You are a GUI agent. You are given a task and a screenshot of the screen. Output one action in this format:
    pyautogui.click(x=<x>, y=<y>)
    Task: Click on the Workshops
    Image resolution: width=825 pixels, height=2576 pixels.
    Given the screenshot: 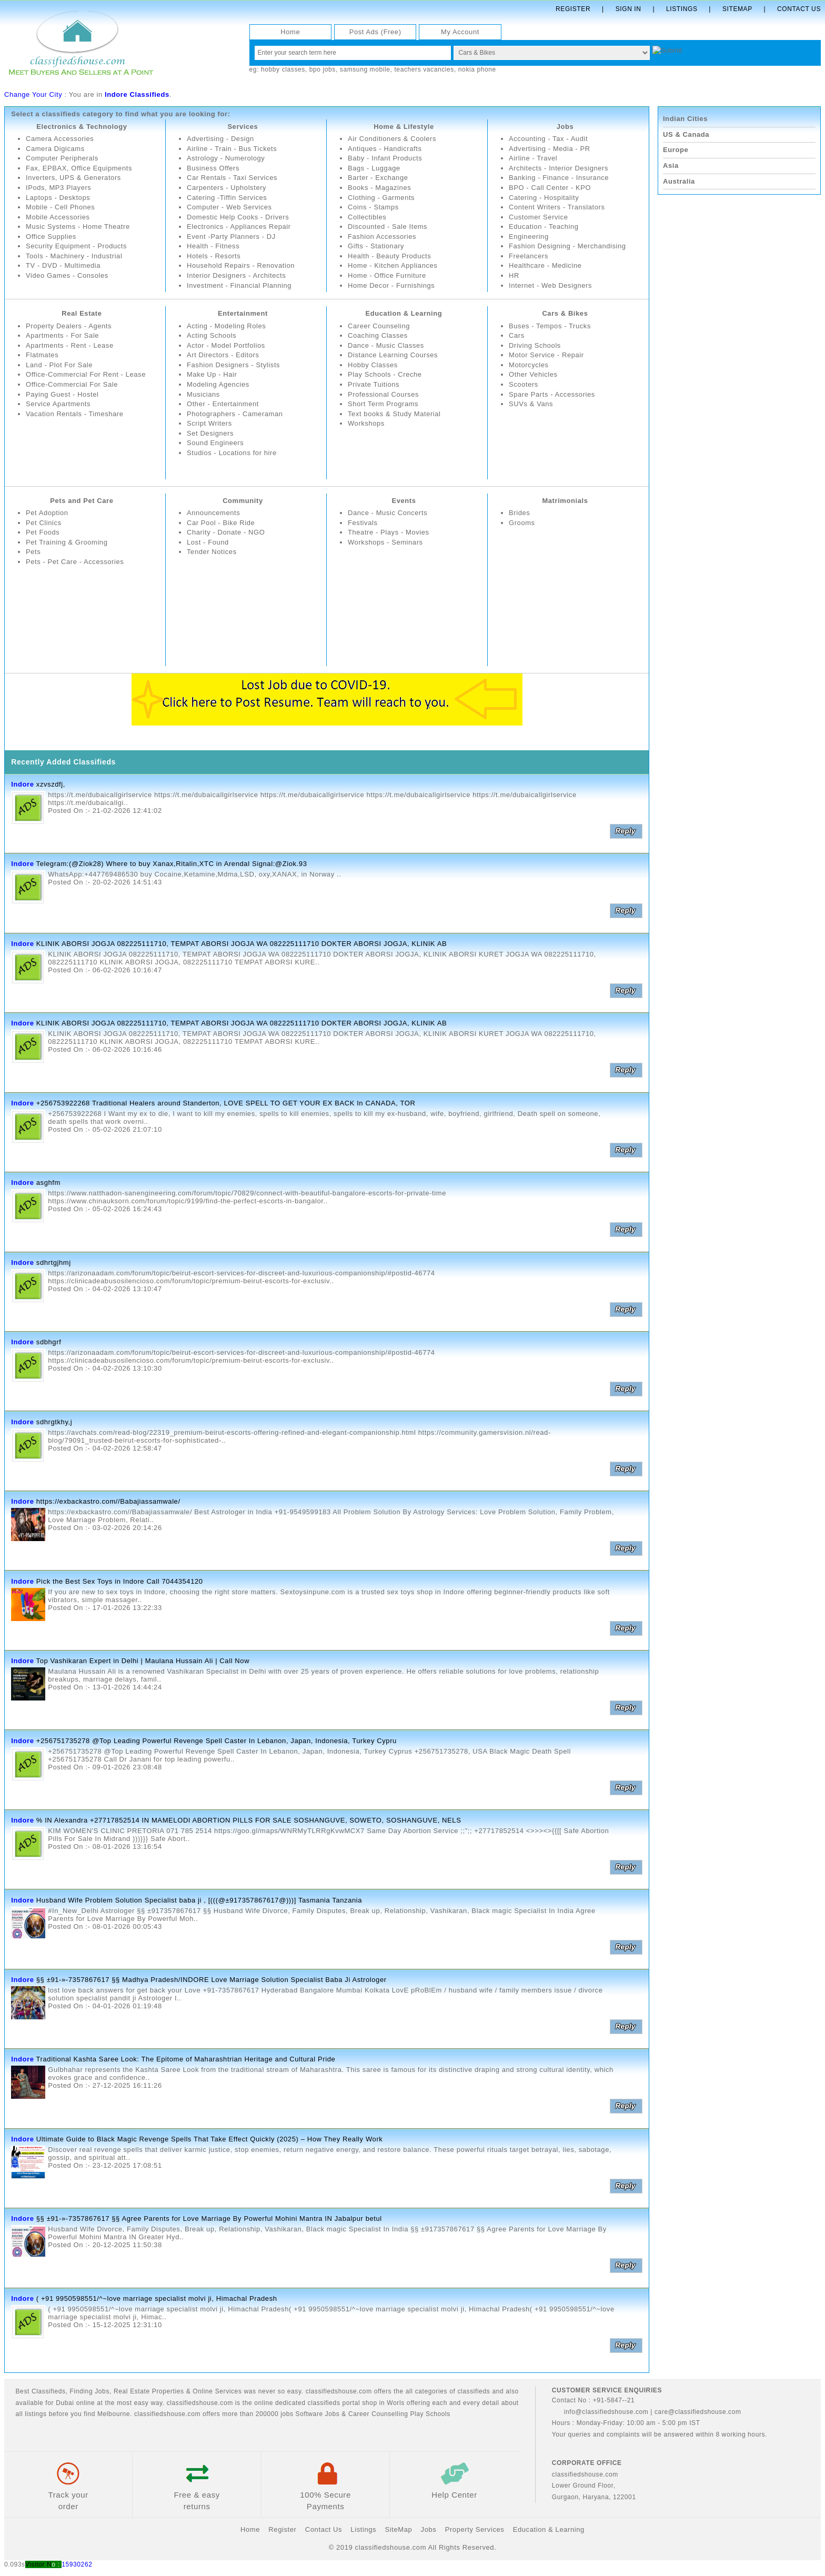 What is the action you would take?
    pyautogui.click(x=366, y=423)
    